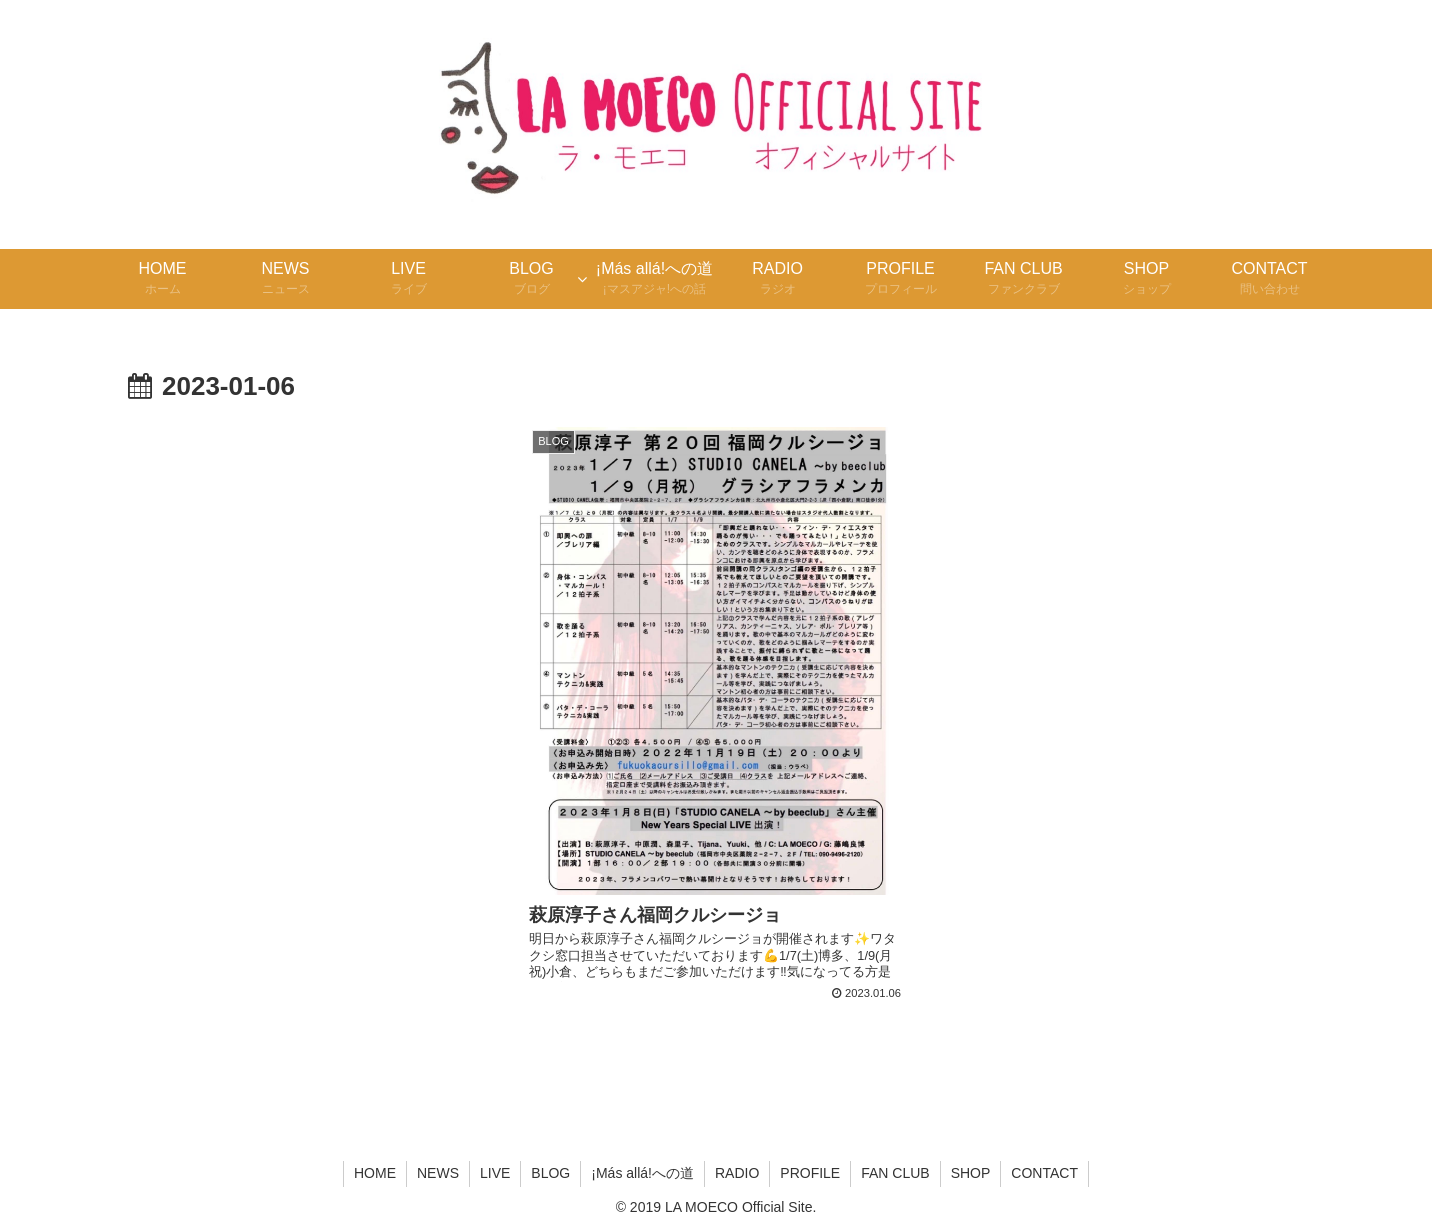  I want to click on RADIO, so click(737, 1173).